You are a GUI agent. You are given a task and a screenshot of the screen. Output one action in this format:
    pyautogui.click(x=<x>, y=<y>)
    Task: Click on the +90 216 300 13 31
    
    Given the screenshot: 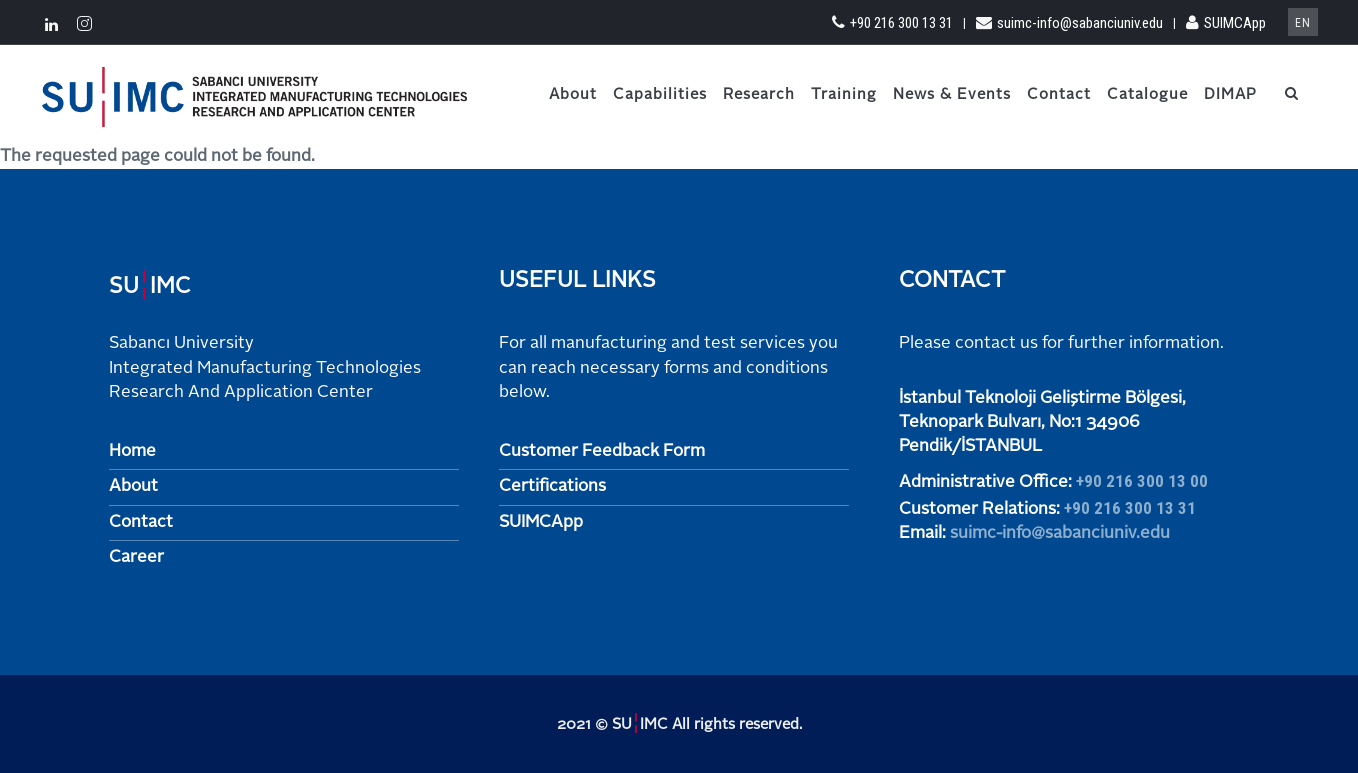 What is the action you would take?
    pyautogui.click(x=892, y=23)
    